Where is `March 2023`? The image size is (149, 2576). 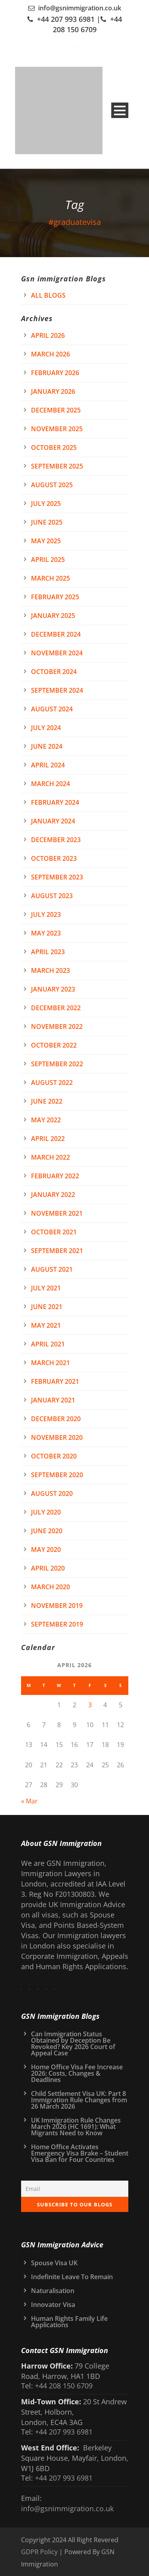
March 2023 is located at coordinates (50, 970).